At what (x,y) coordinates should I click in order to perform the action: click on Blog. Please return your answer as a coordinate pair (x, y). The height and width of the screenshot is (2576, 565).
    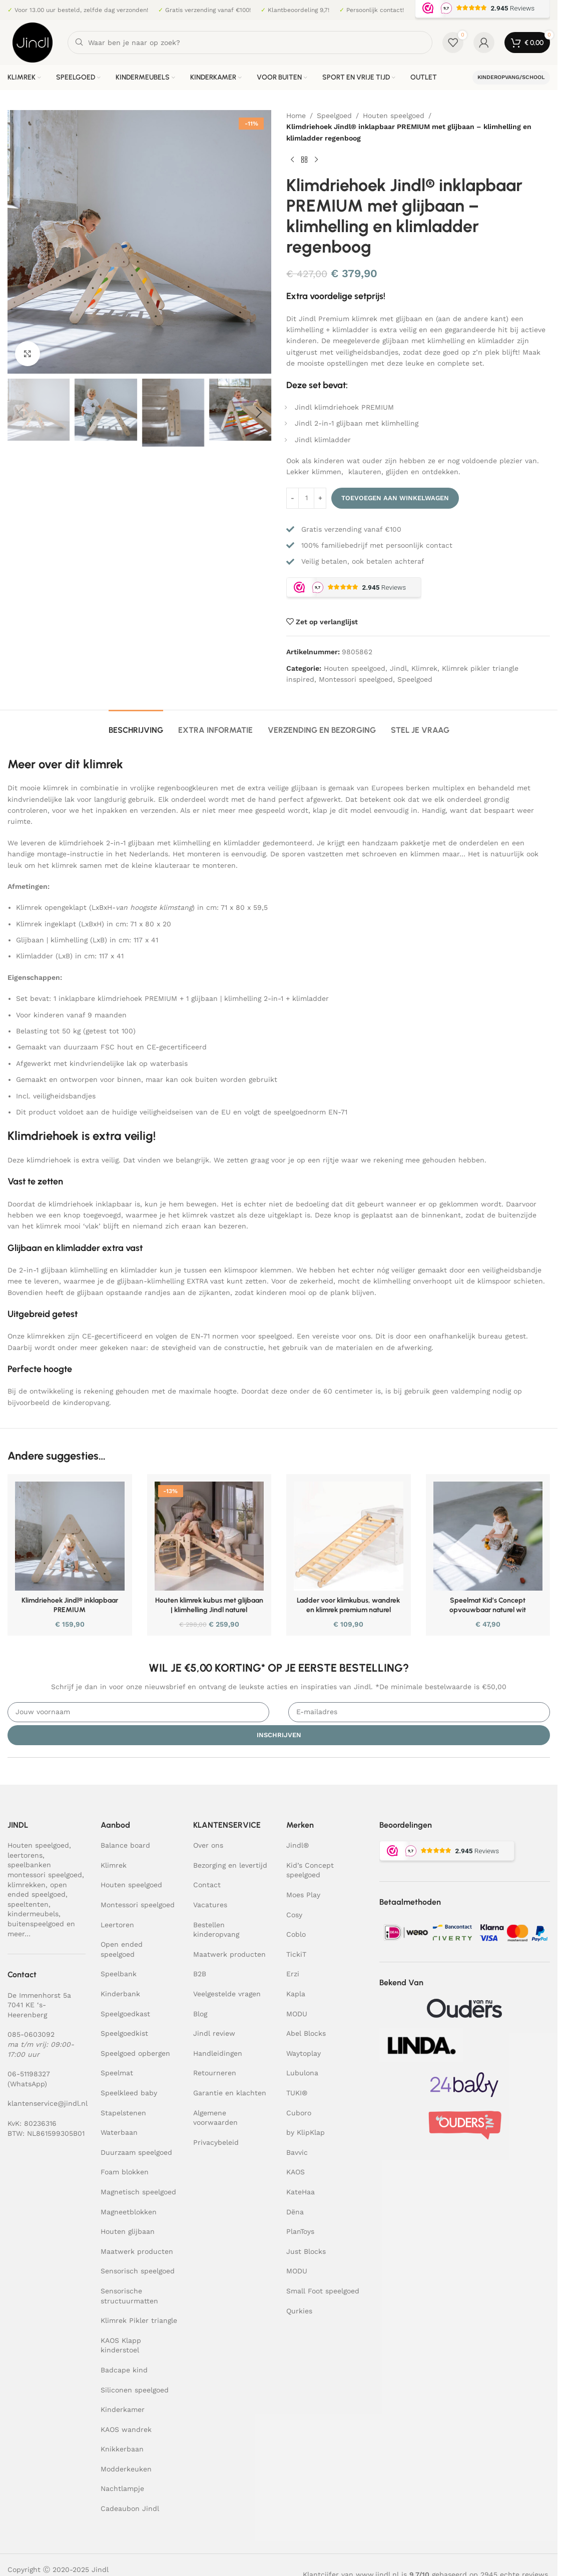
    Looking at the image, I should click on (200, 2014).